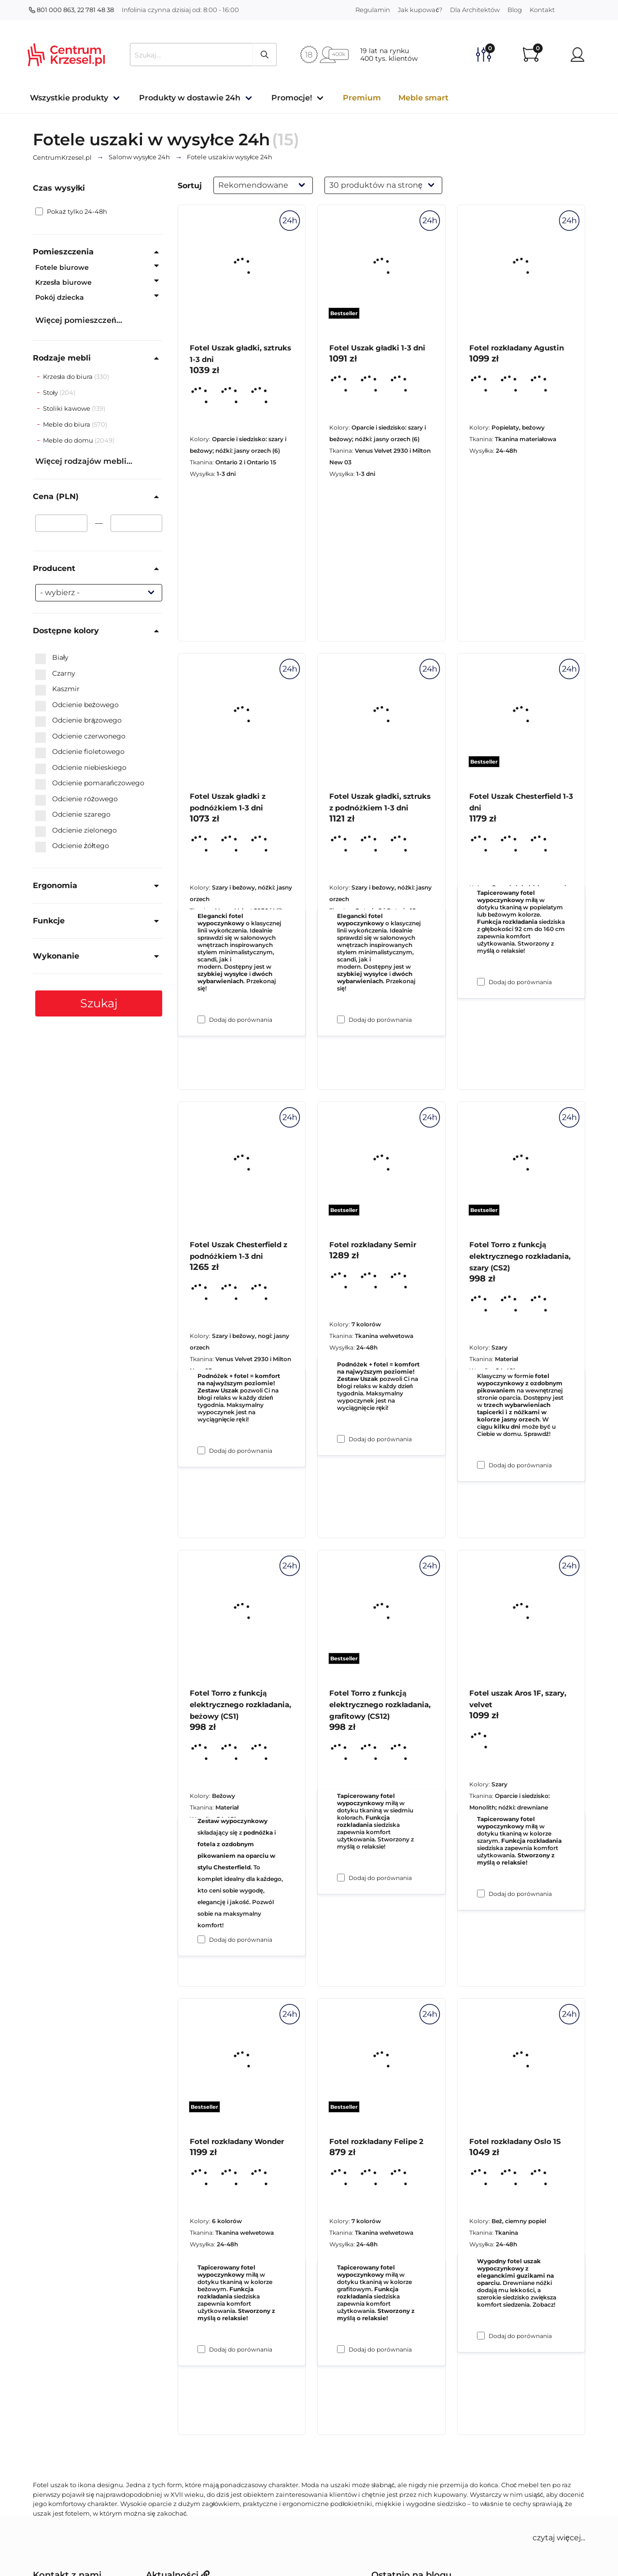 The image size is (618, 2576). Describe the element at coordinates (240, 1019) in the screenshot. I see `Dodaj do porównania` at that location.